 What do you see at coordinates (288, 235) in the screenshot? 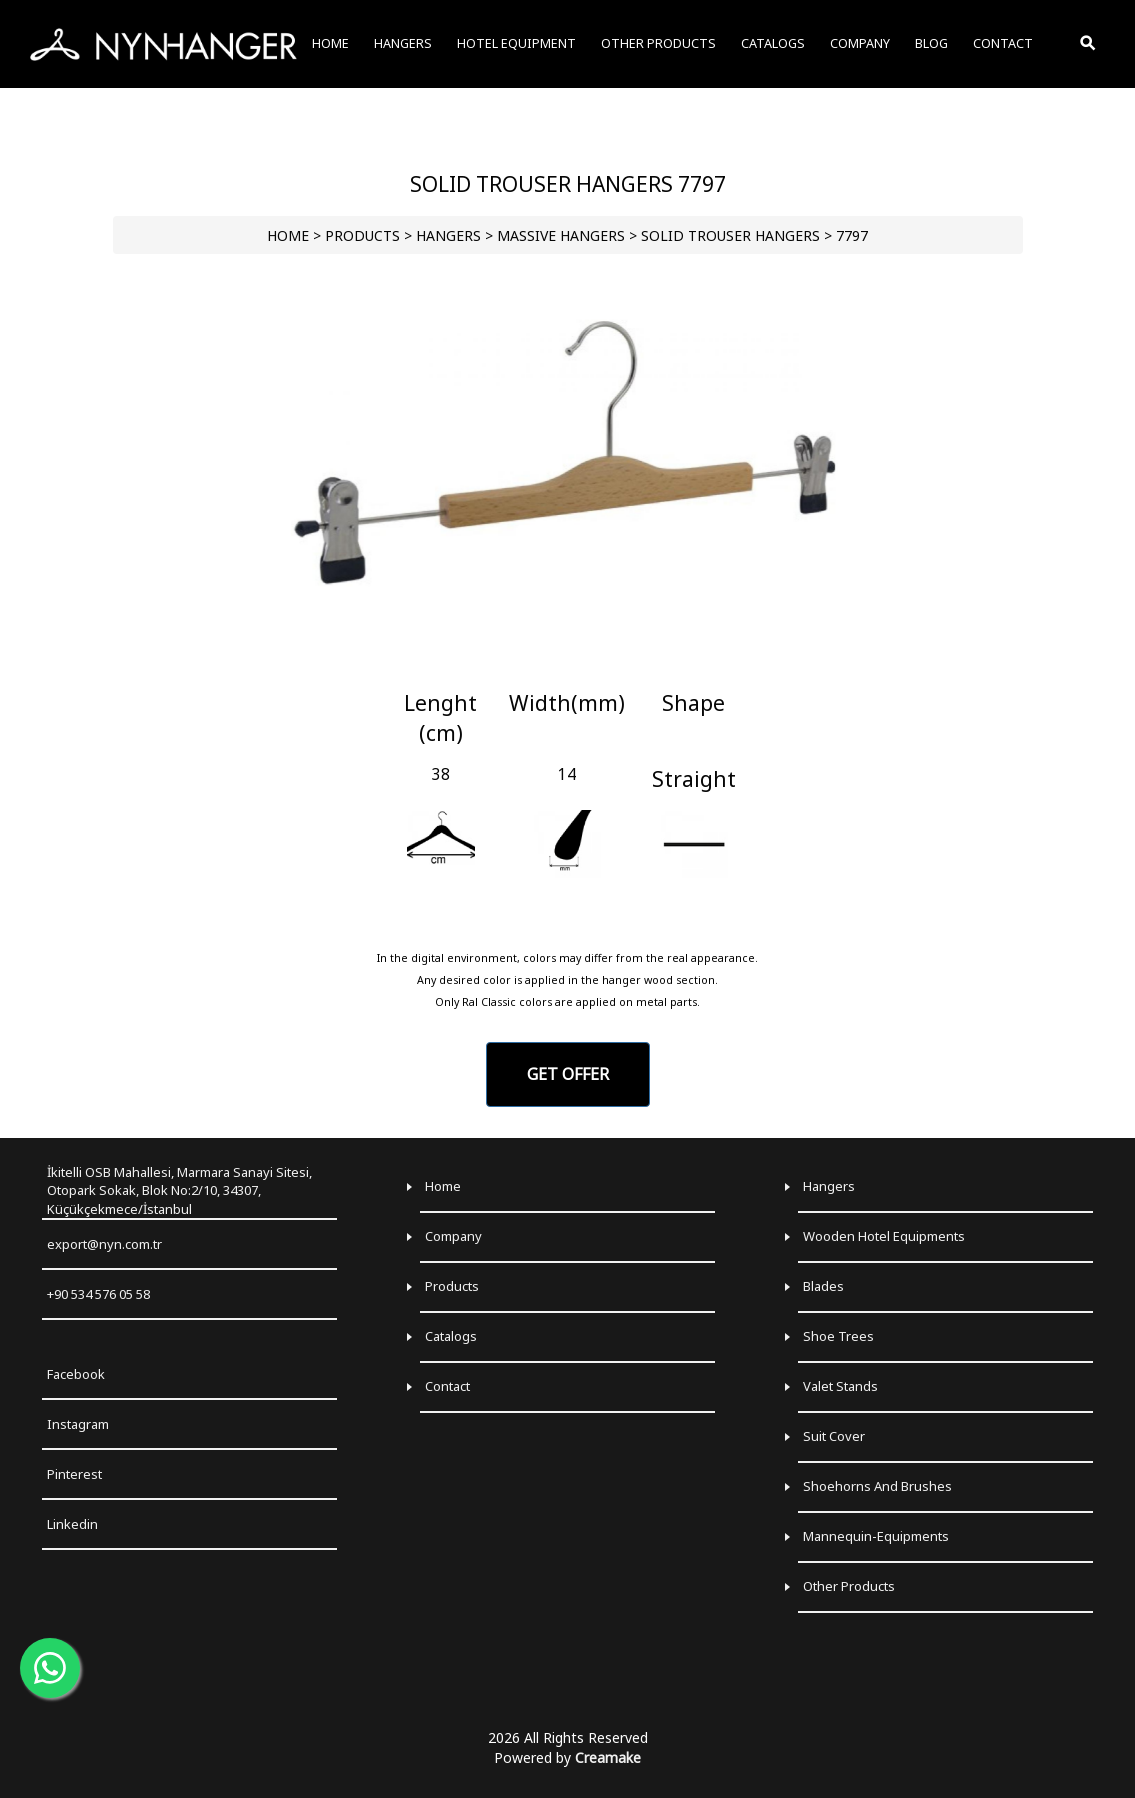
I see `HOME` at bounding box center [288, 235].